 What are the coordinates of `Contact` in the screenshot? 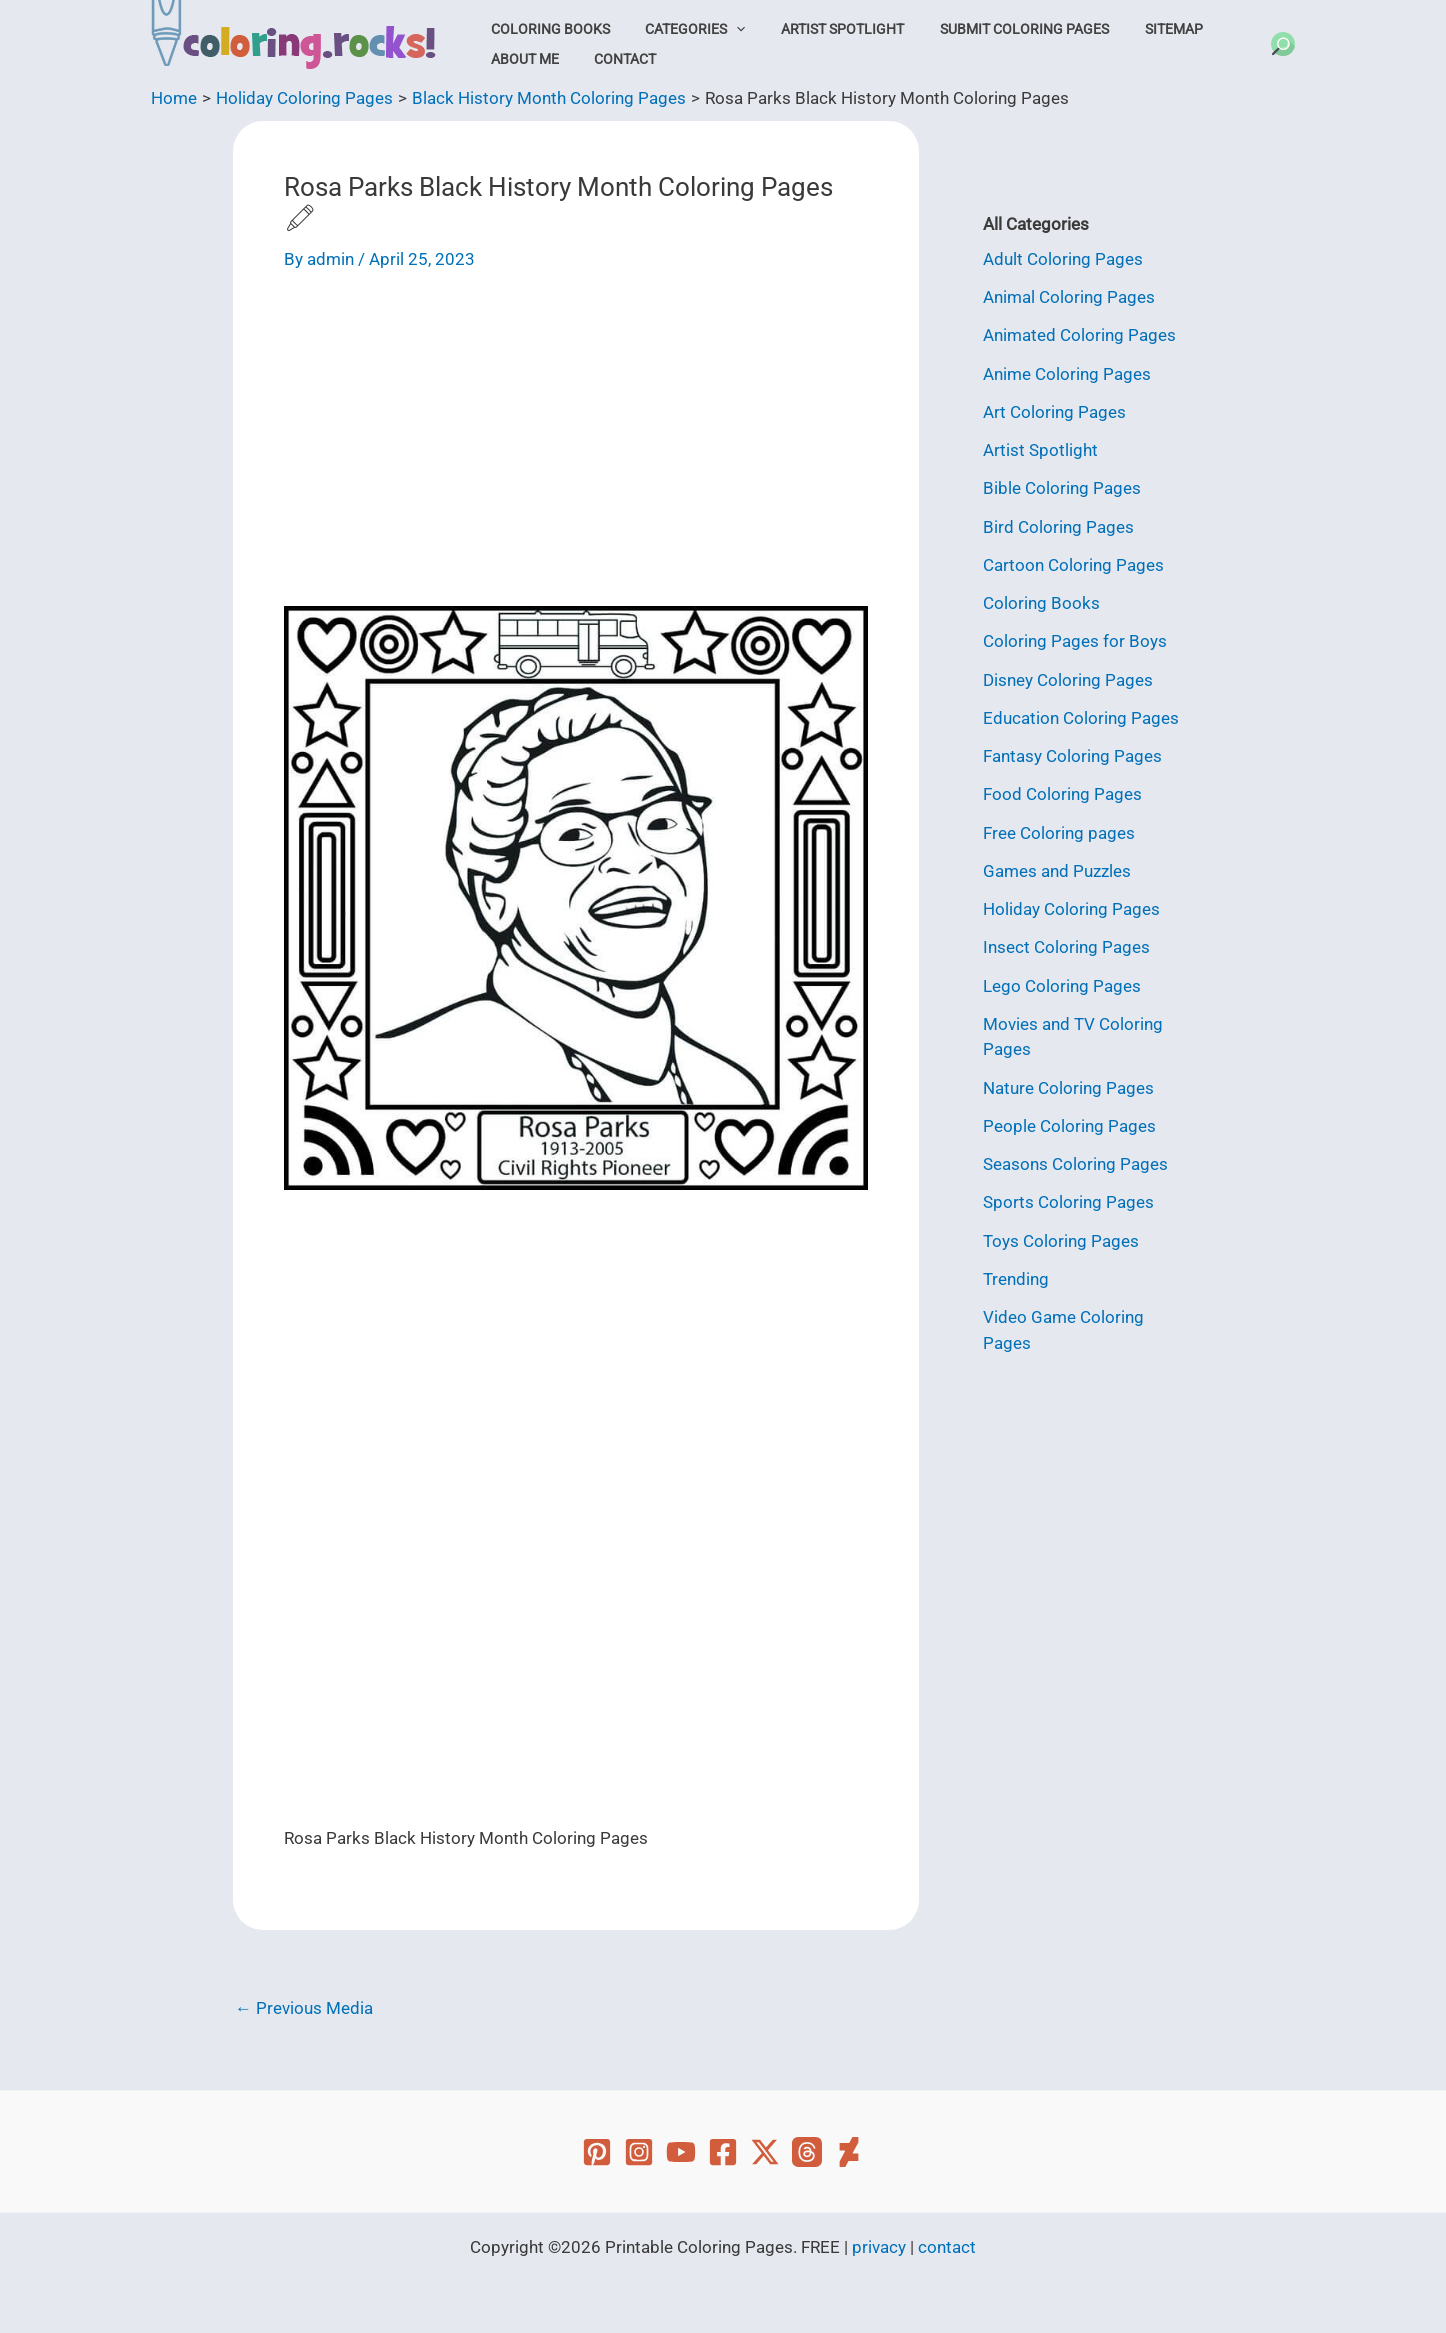 It's located at (612, 59).